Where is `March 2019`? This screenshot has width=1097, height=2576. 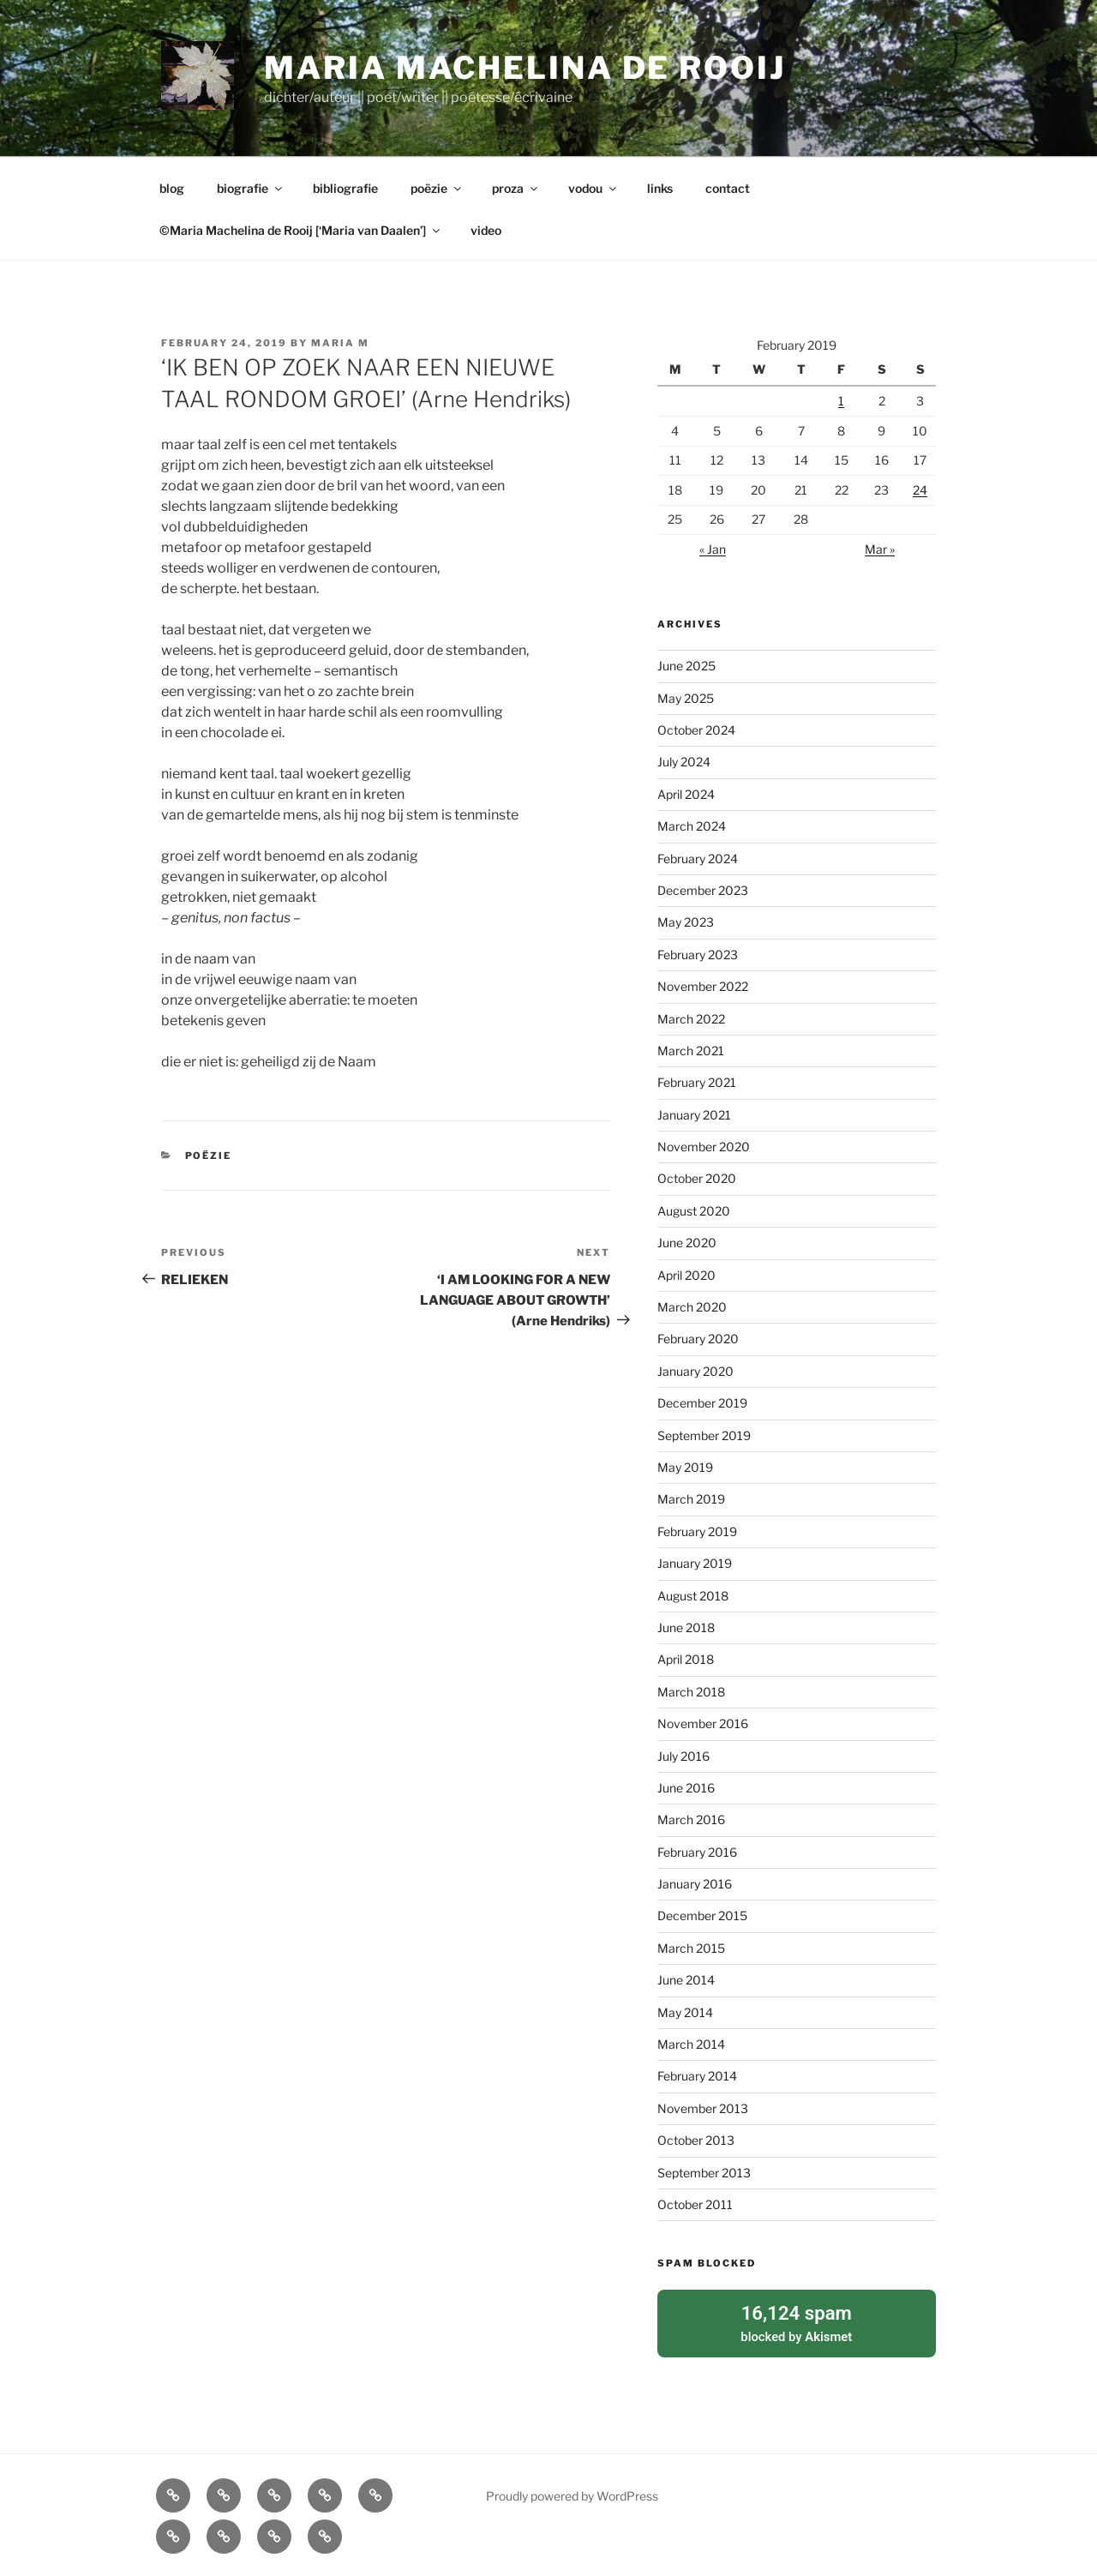 March 2019 is located at coordinates (691, 1499).